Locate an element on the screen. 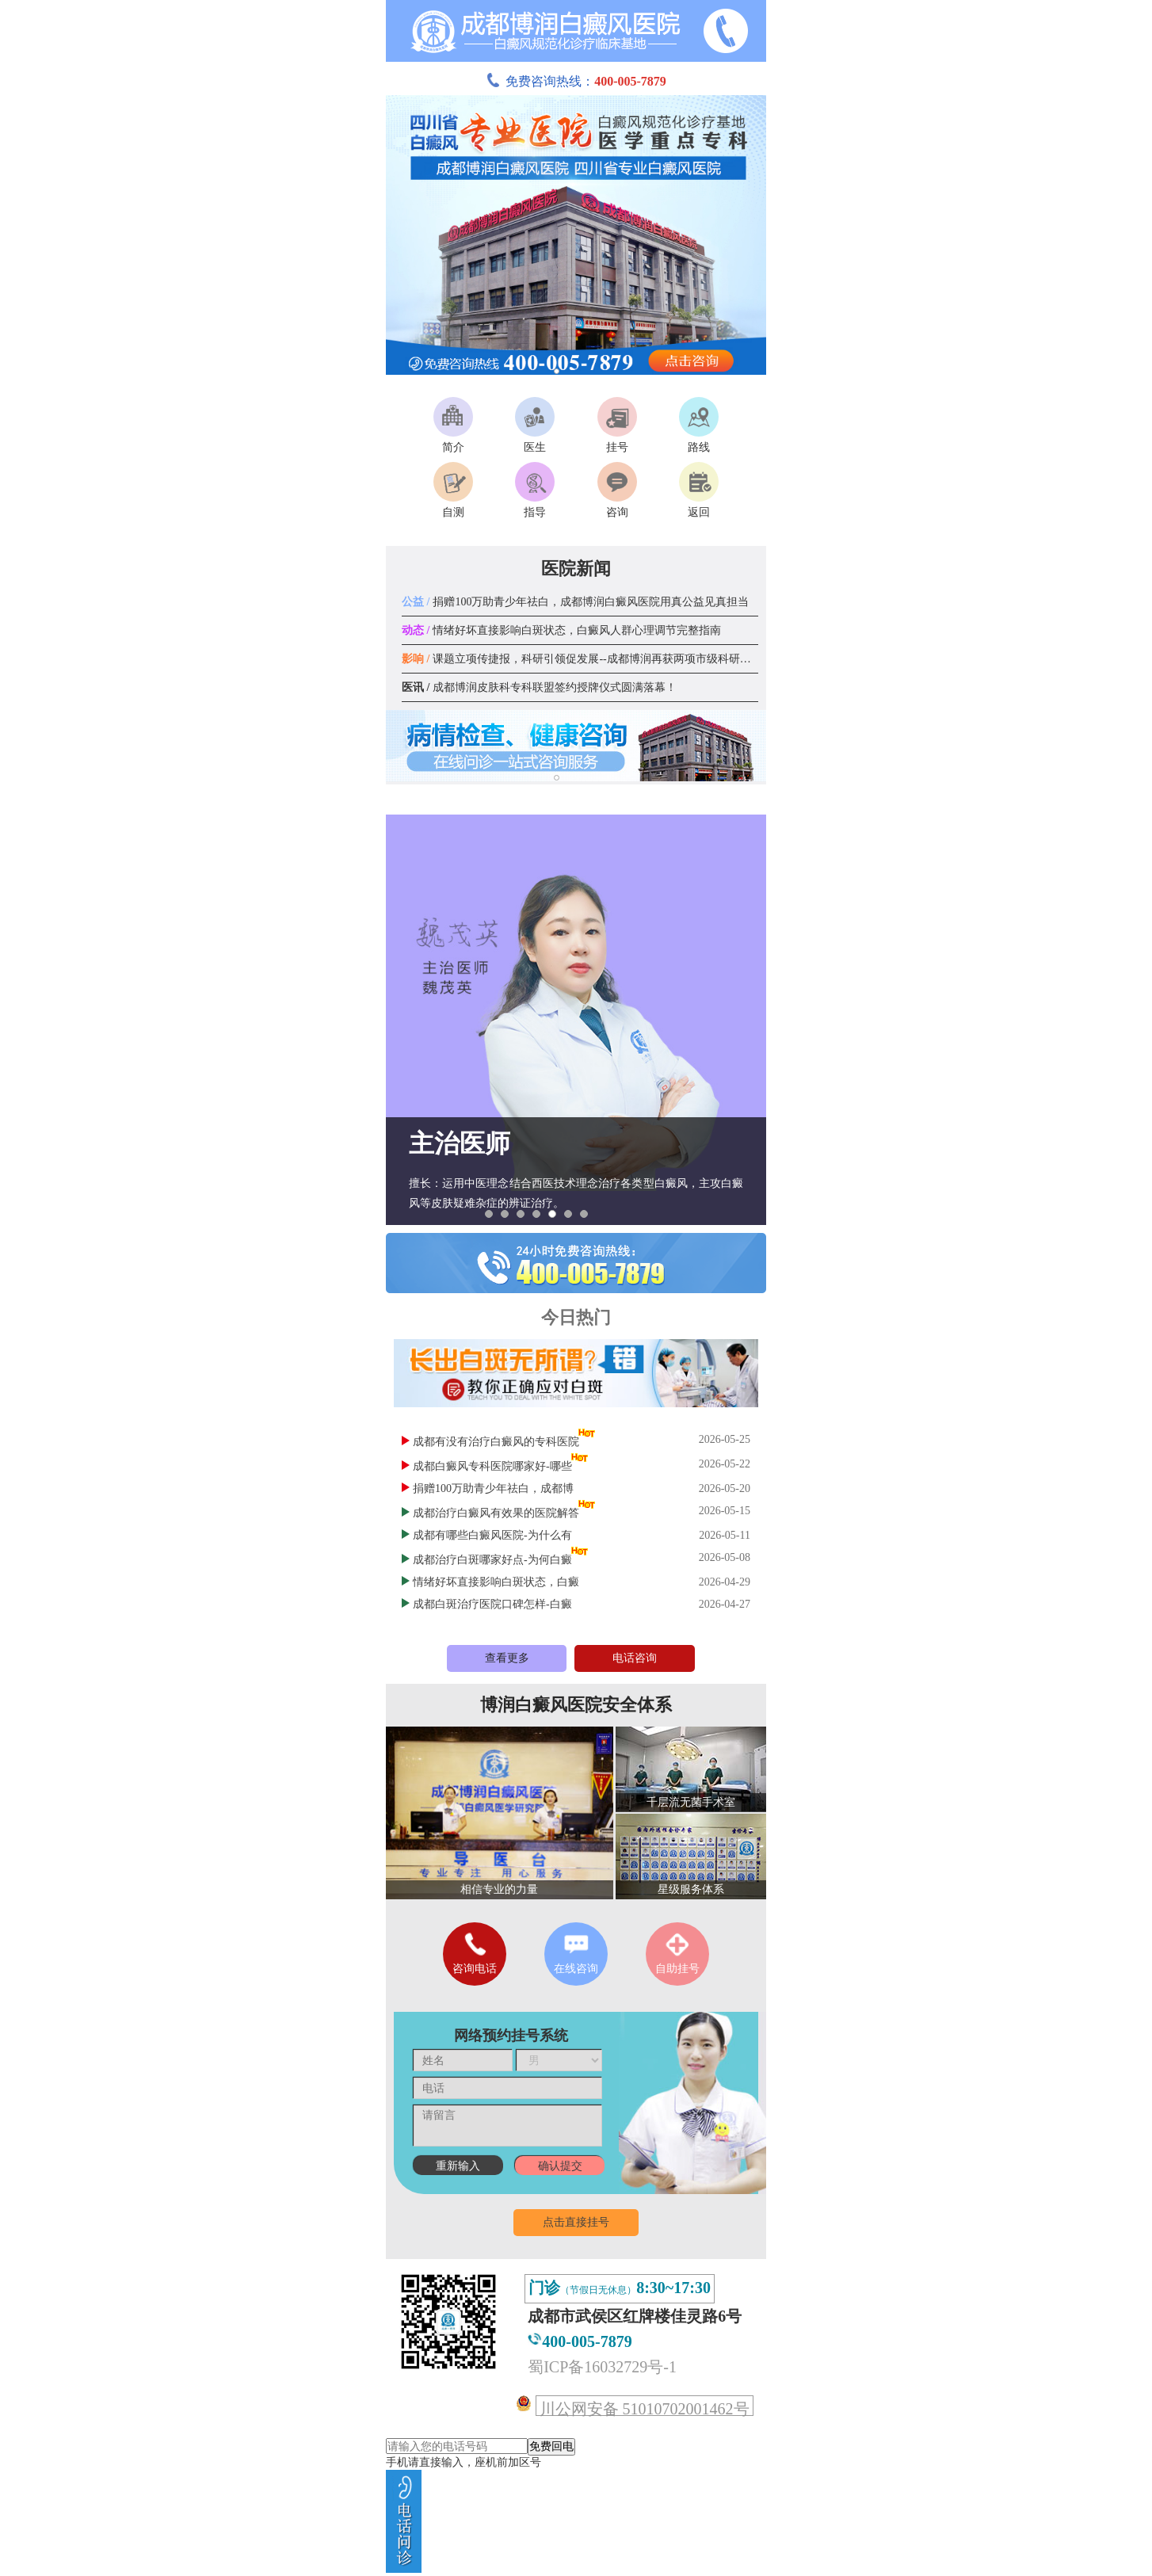  免费咨询热线： is located at coordinates (576, 81).